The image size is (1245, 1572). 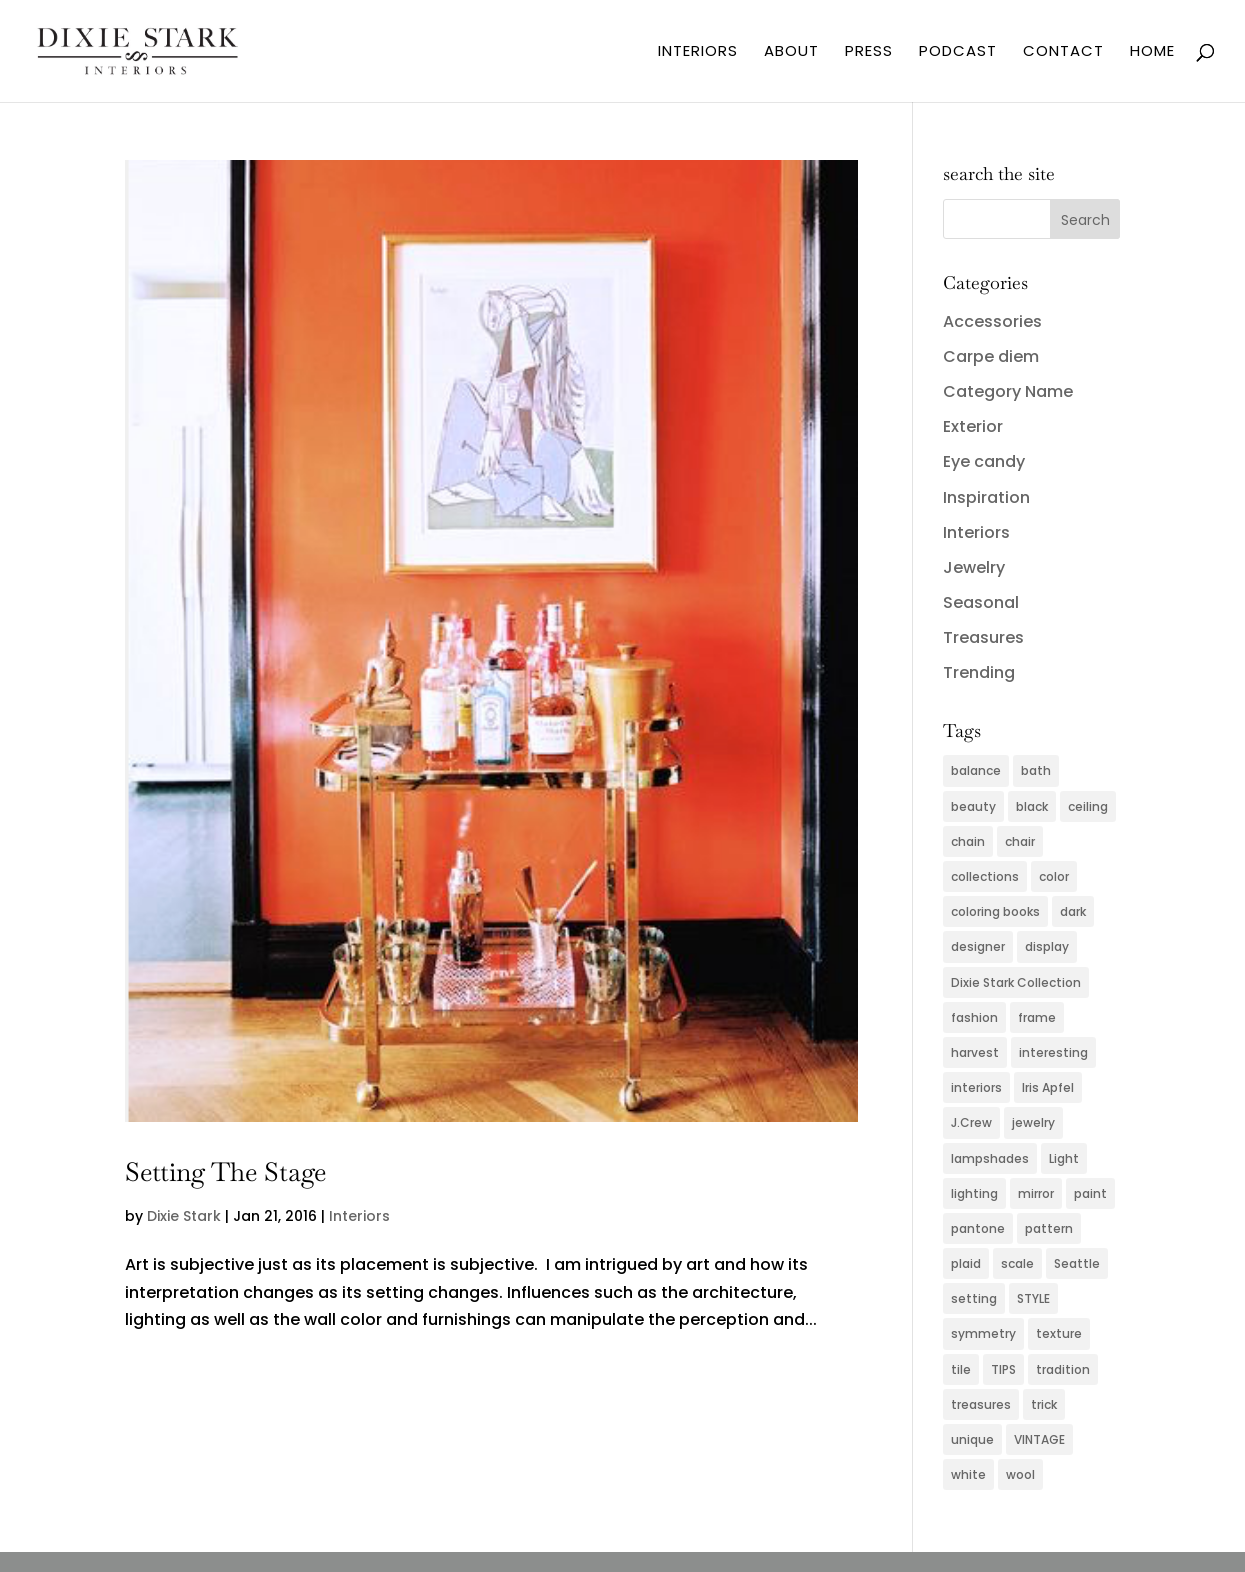 What do you see at coordinates (1048, 1087) in the screenshot?
I see `Iris Apfel [Iris Apfel (2 items)]` at bounding box center [1048, 1087].